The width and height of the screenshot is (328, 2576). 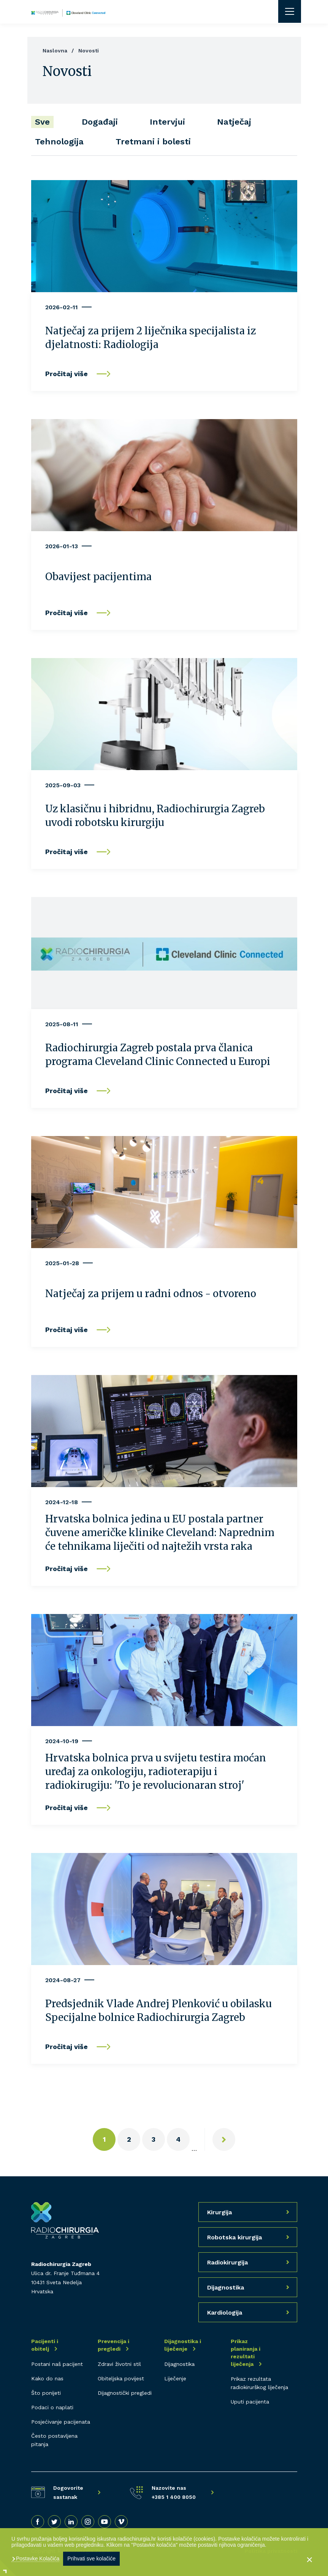 I want to click on Kako do nas, so click(x=47, y=2378).